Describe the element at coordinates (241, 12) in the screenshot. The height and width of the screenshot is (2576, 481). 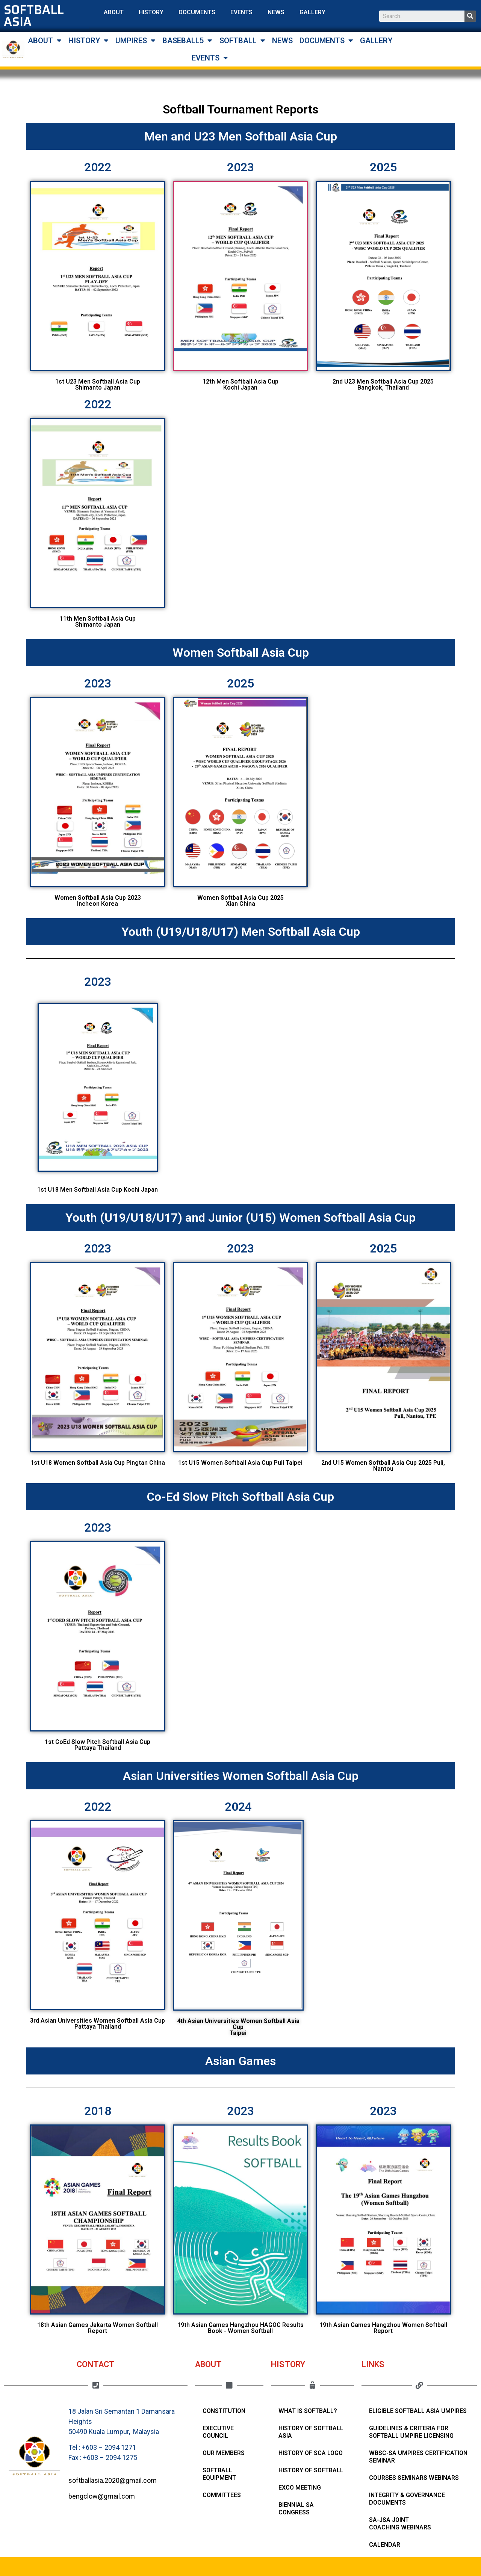
I see `EVENTS` at that location.